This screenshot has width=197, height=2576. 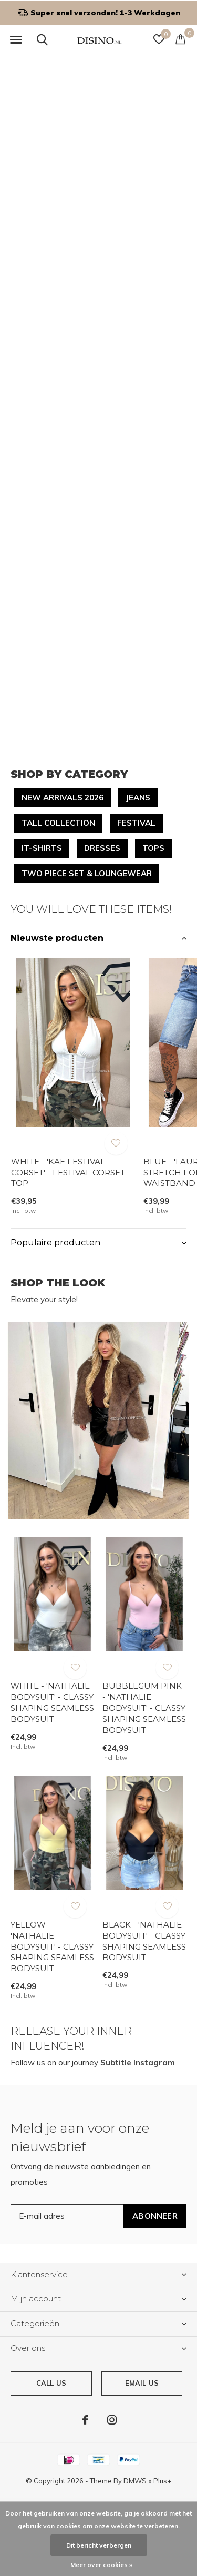 What do you see at coordinates (87, 873) in the screenshot?
I see `TWO PIECE SET & LOUNGEWEAR` at bounding box center [87, 873].